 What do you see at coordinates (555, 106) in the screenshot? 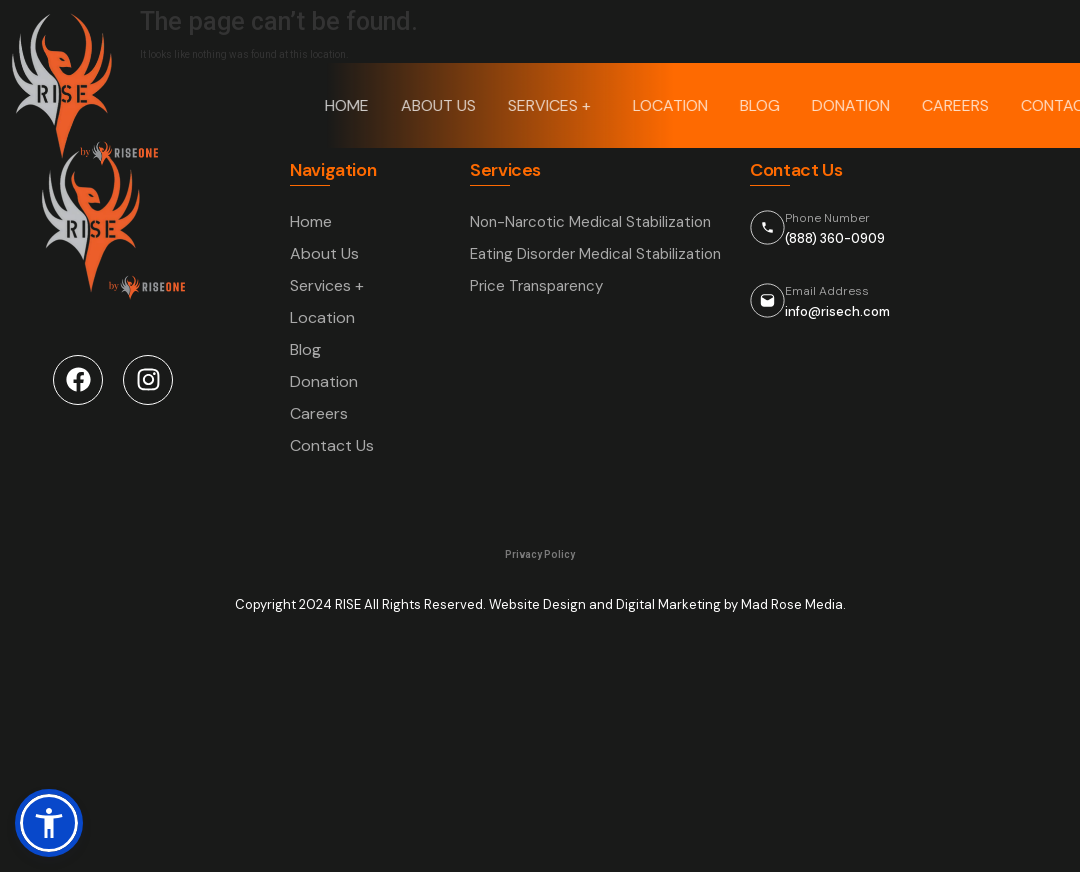
I see `Services +` at bounding box center [555, 106].